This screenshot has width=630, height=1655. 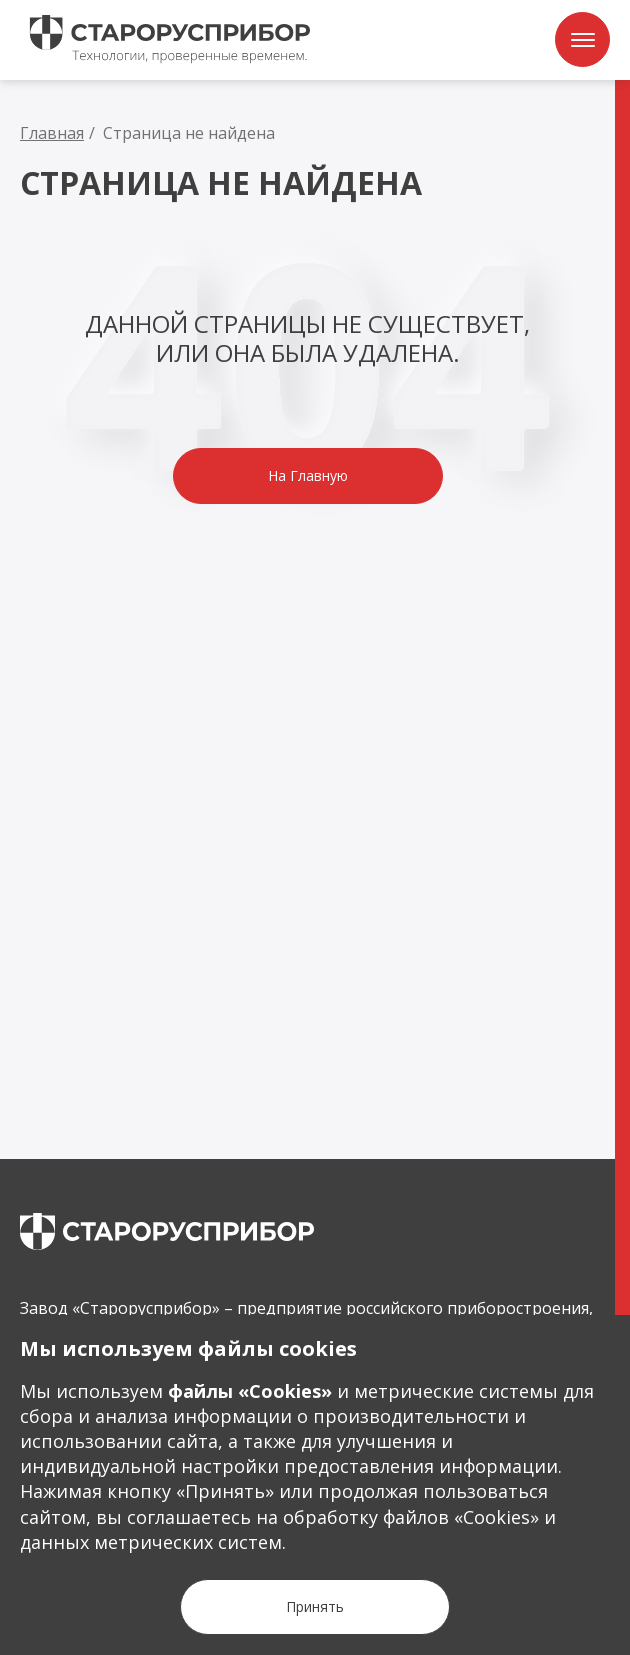 I want to click on файлы «Сookies», so click(x=250, y=1391).